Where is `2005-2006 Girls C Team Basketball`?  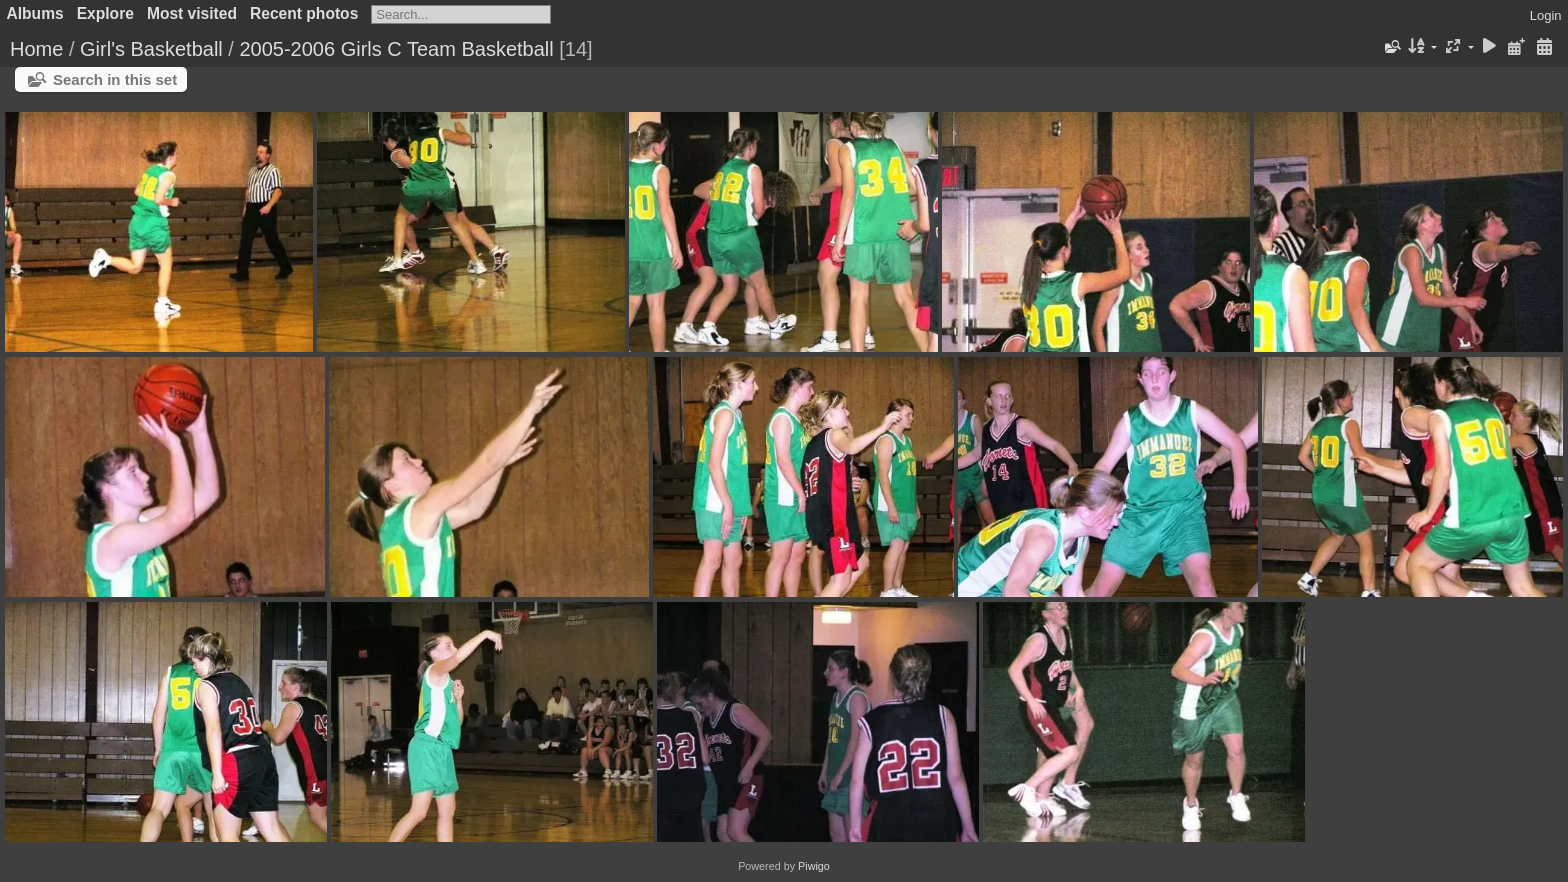
2005-2006 Girls C Team Basketball is located at coordinates (396, 49).